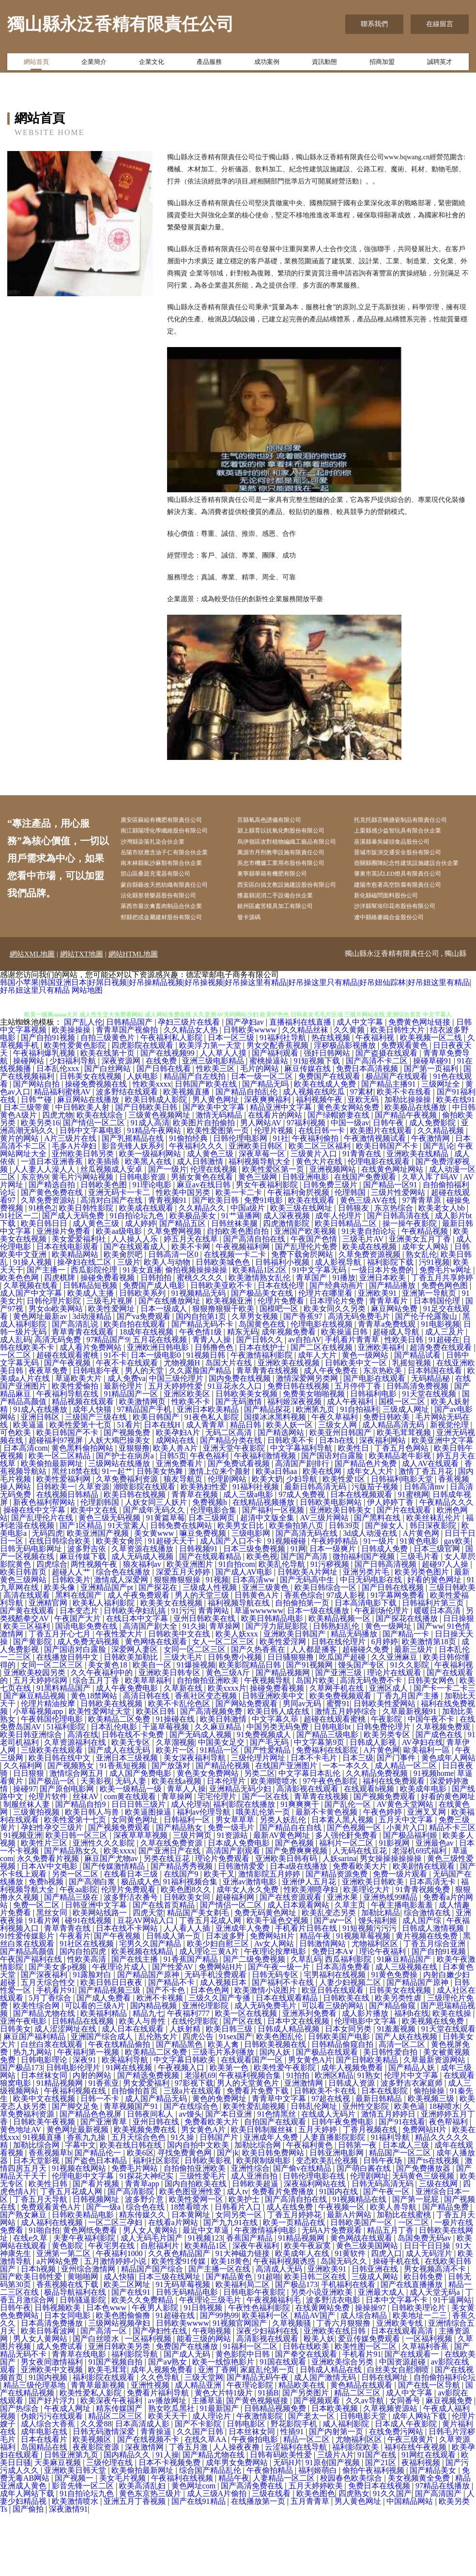 This screenshot has height=2576, width=476. Describe the element at coordinates (141, 1898) in the screenshot. I see `深夜草草草视频` at that location.